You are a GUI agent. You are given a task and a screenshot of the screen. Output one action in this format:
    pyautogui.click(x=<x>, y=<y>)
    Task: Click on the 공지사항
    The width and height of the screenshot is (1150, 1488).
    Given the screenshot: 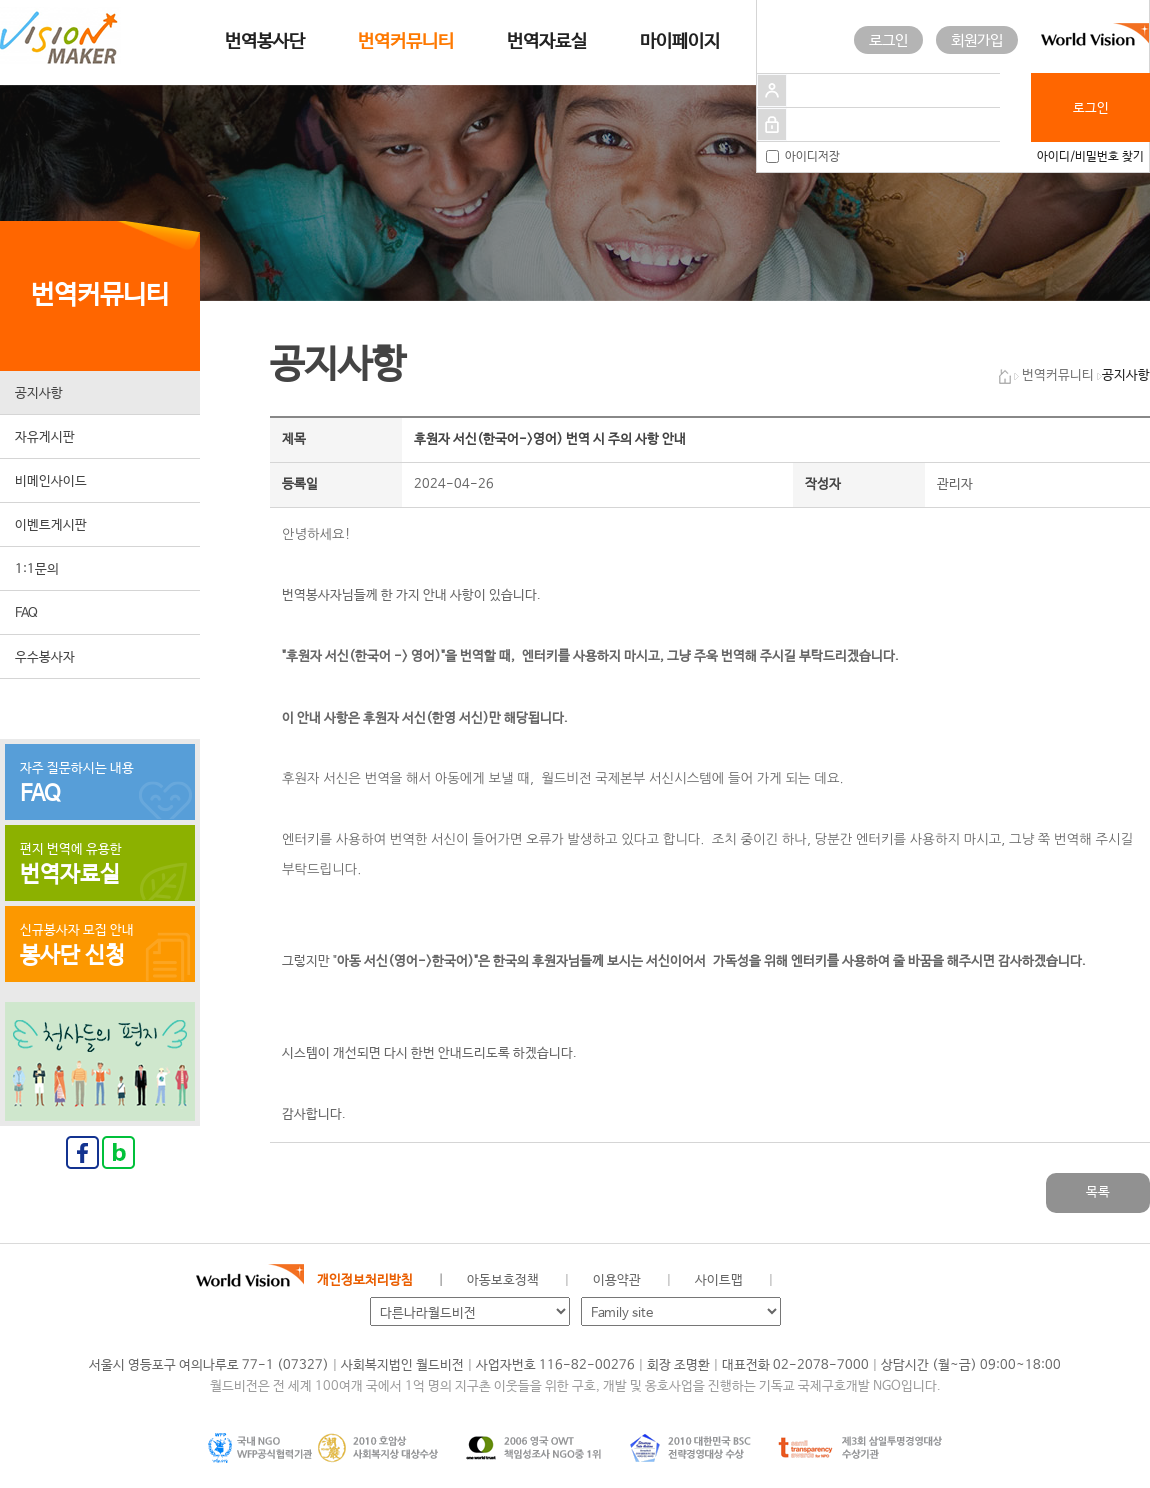 What is the action you would take?
    pyautogui.click(x=39, y=393)
    